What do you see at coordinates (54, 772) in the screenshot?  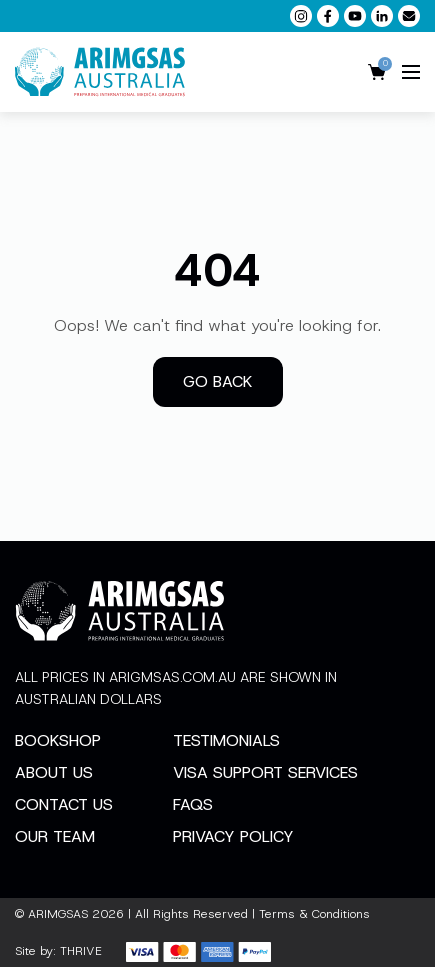 I see `About Us` at bounding box center [54, 772].